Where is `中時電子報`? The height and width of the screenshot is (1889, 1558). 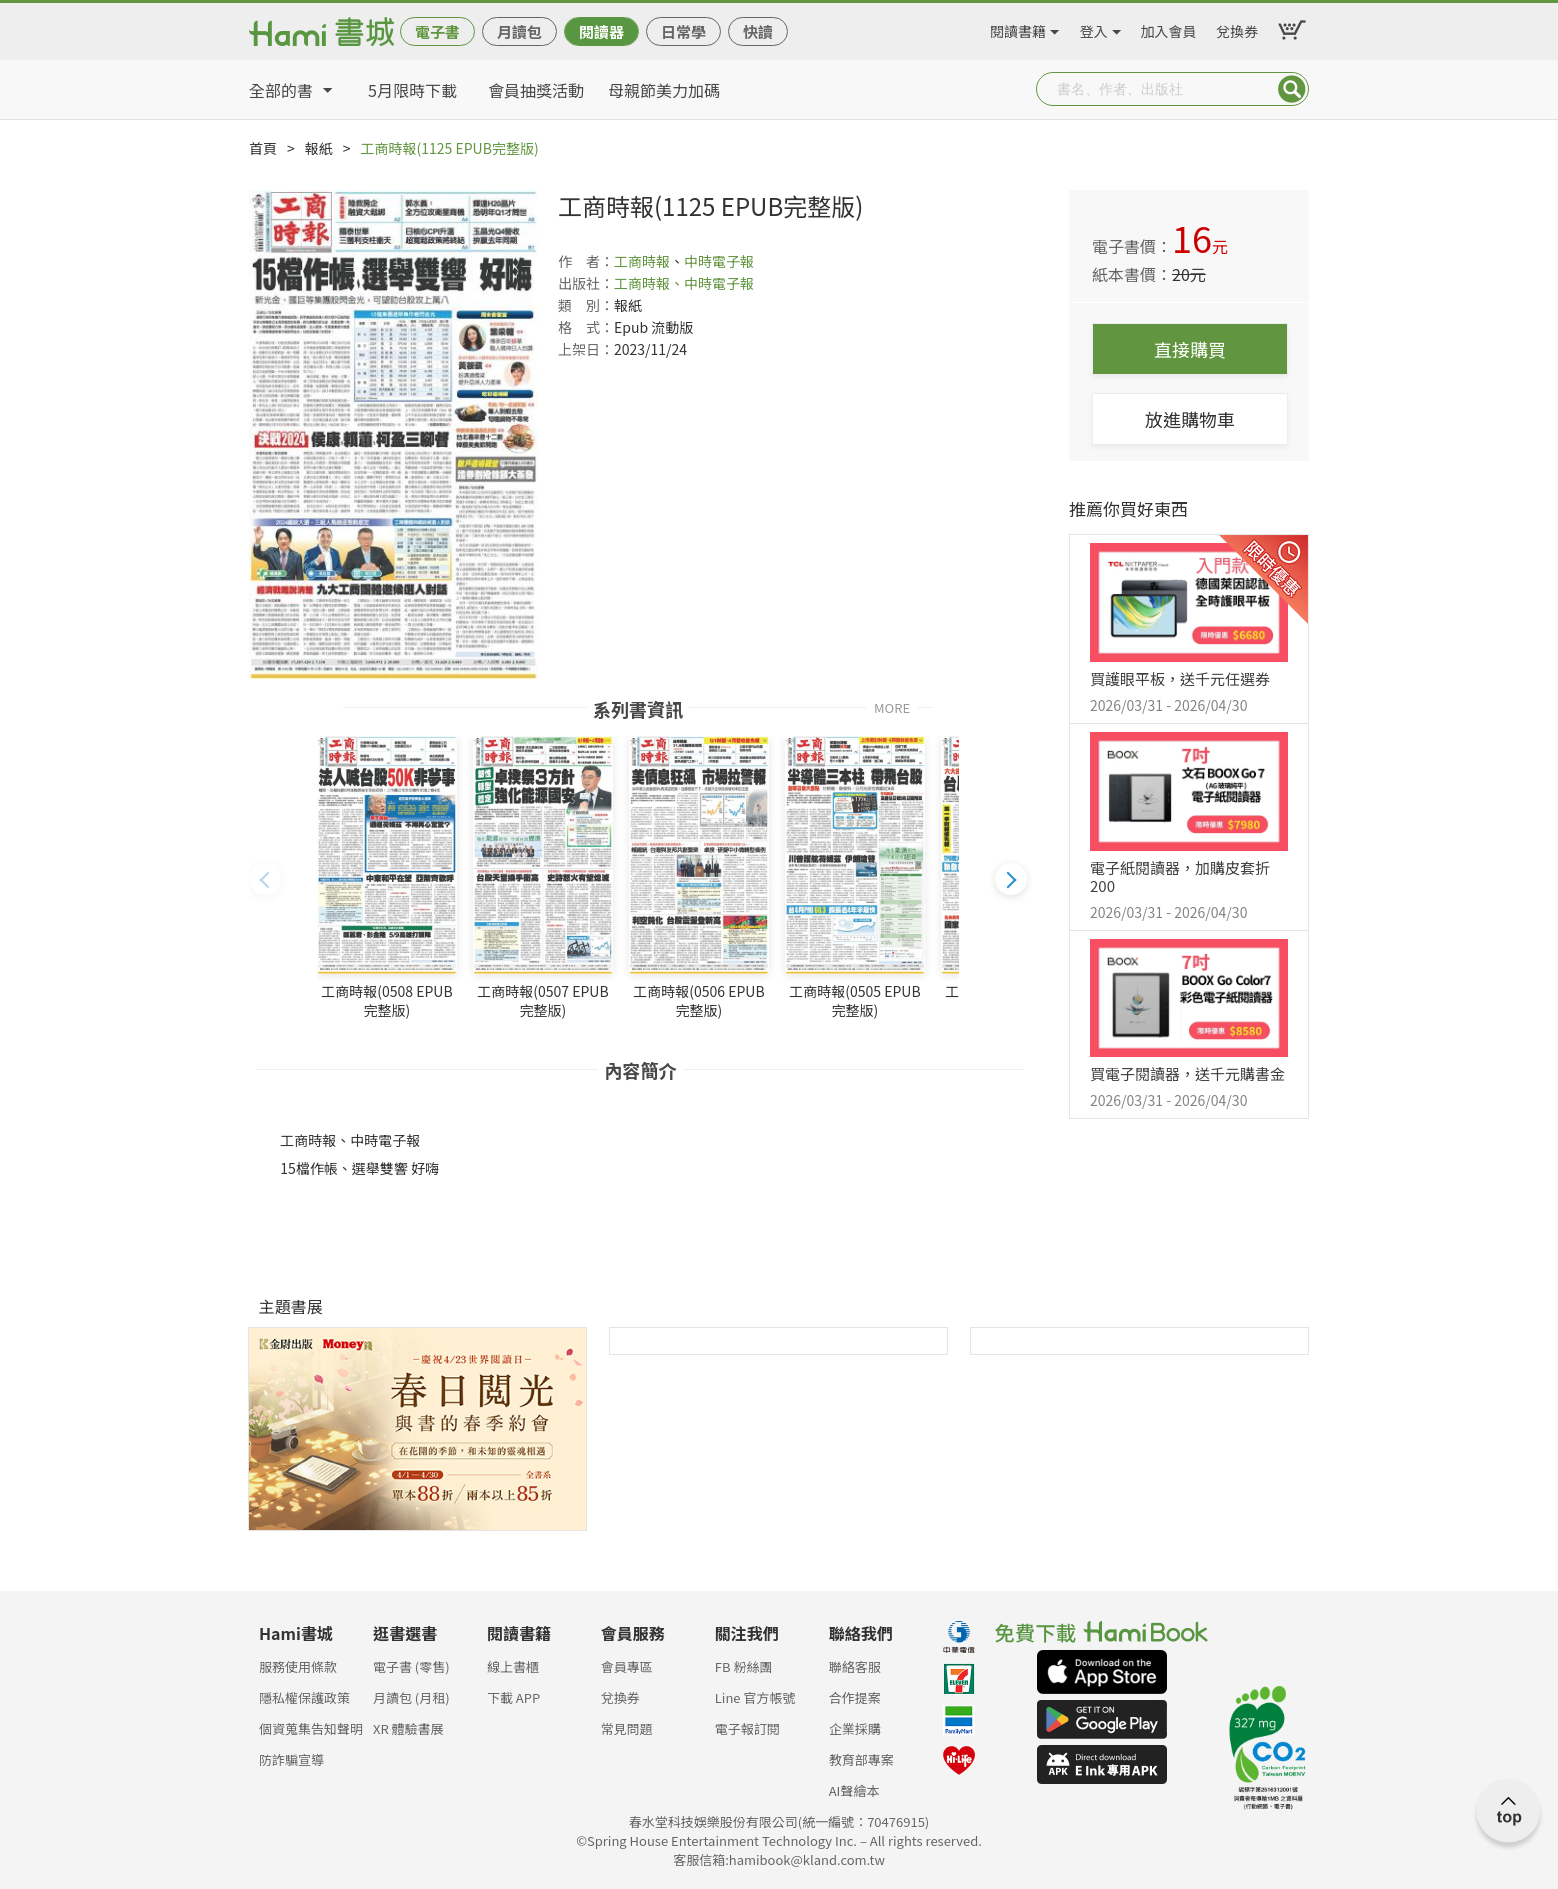
中時電子報 is located at coordinates (719, 261).